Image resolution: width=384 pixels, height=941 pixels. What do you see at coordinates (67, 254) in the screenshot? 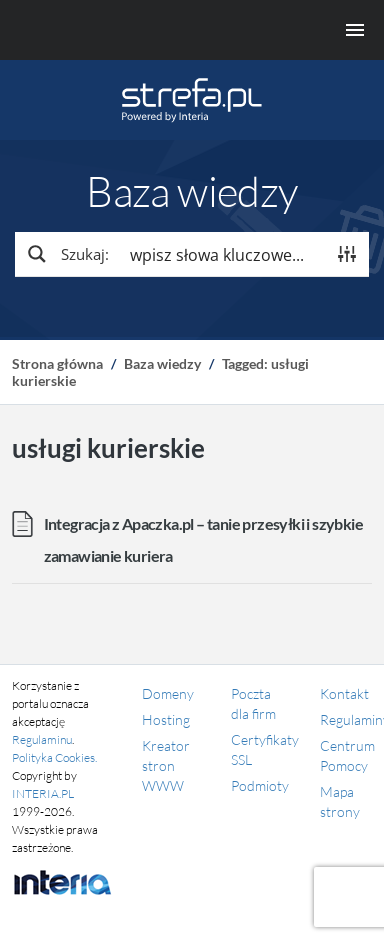
I see `[Search magnifier button]` at bounding box center [67, 254].